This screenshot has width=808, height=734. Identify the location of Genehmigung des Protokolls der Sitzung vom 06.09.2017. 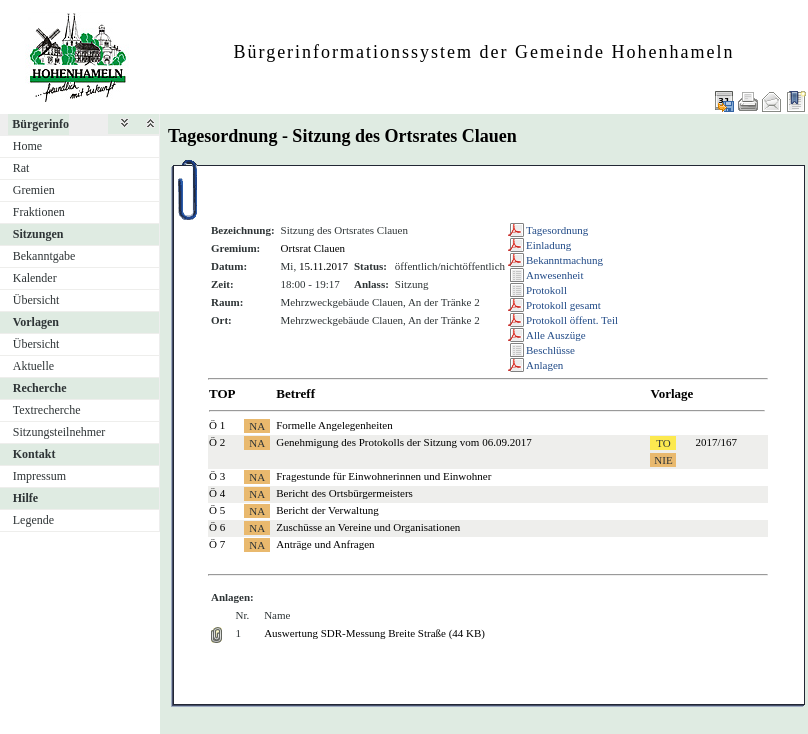
(403, 442).